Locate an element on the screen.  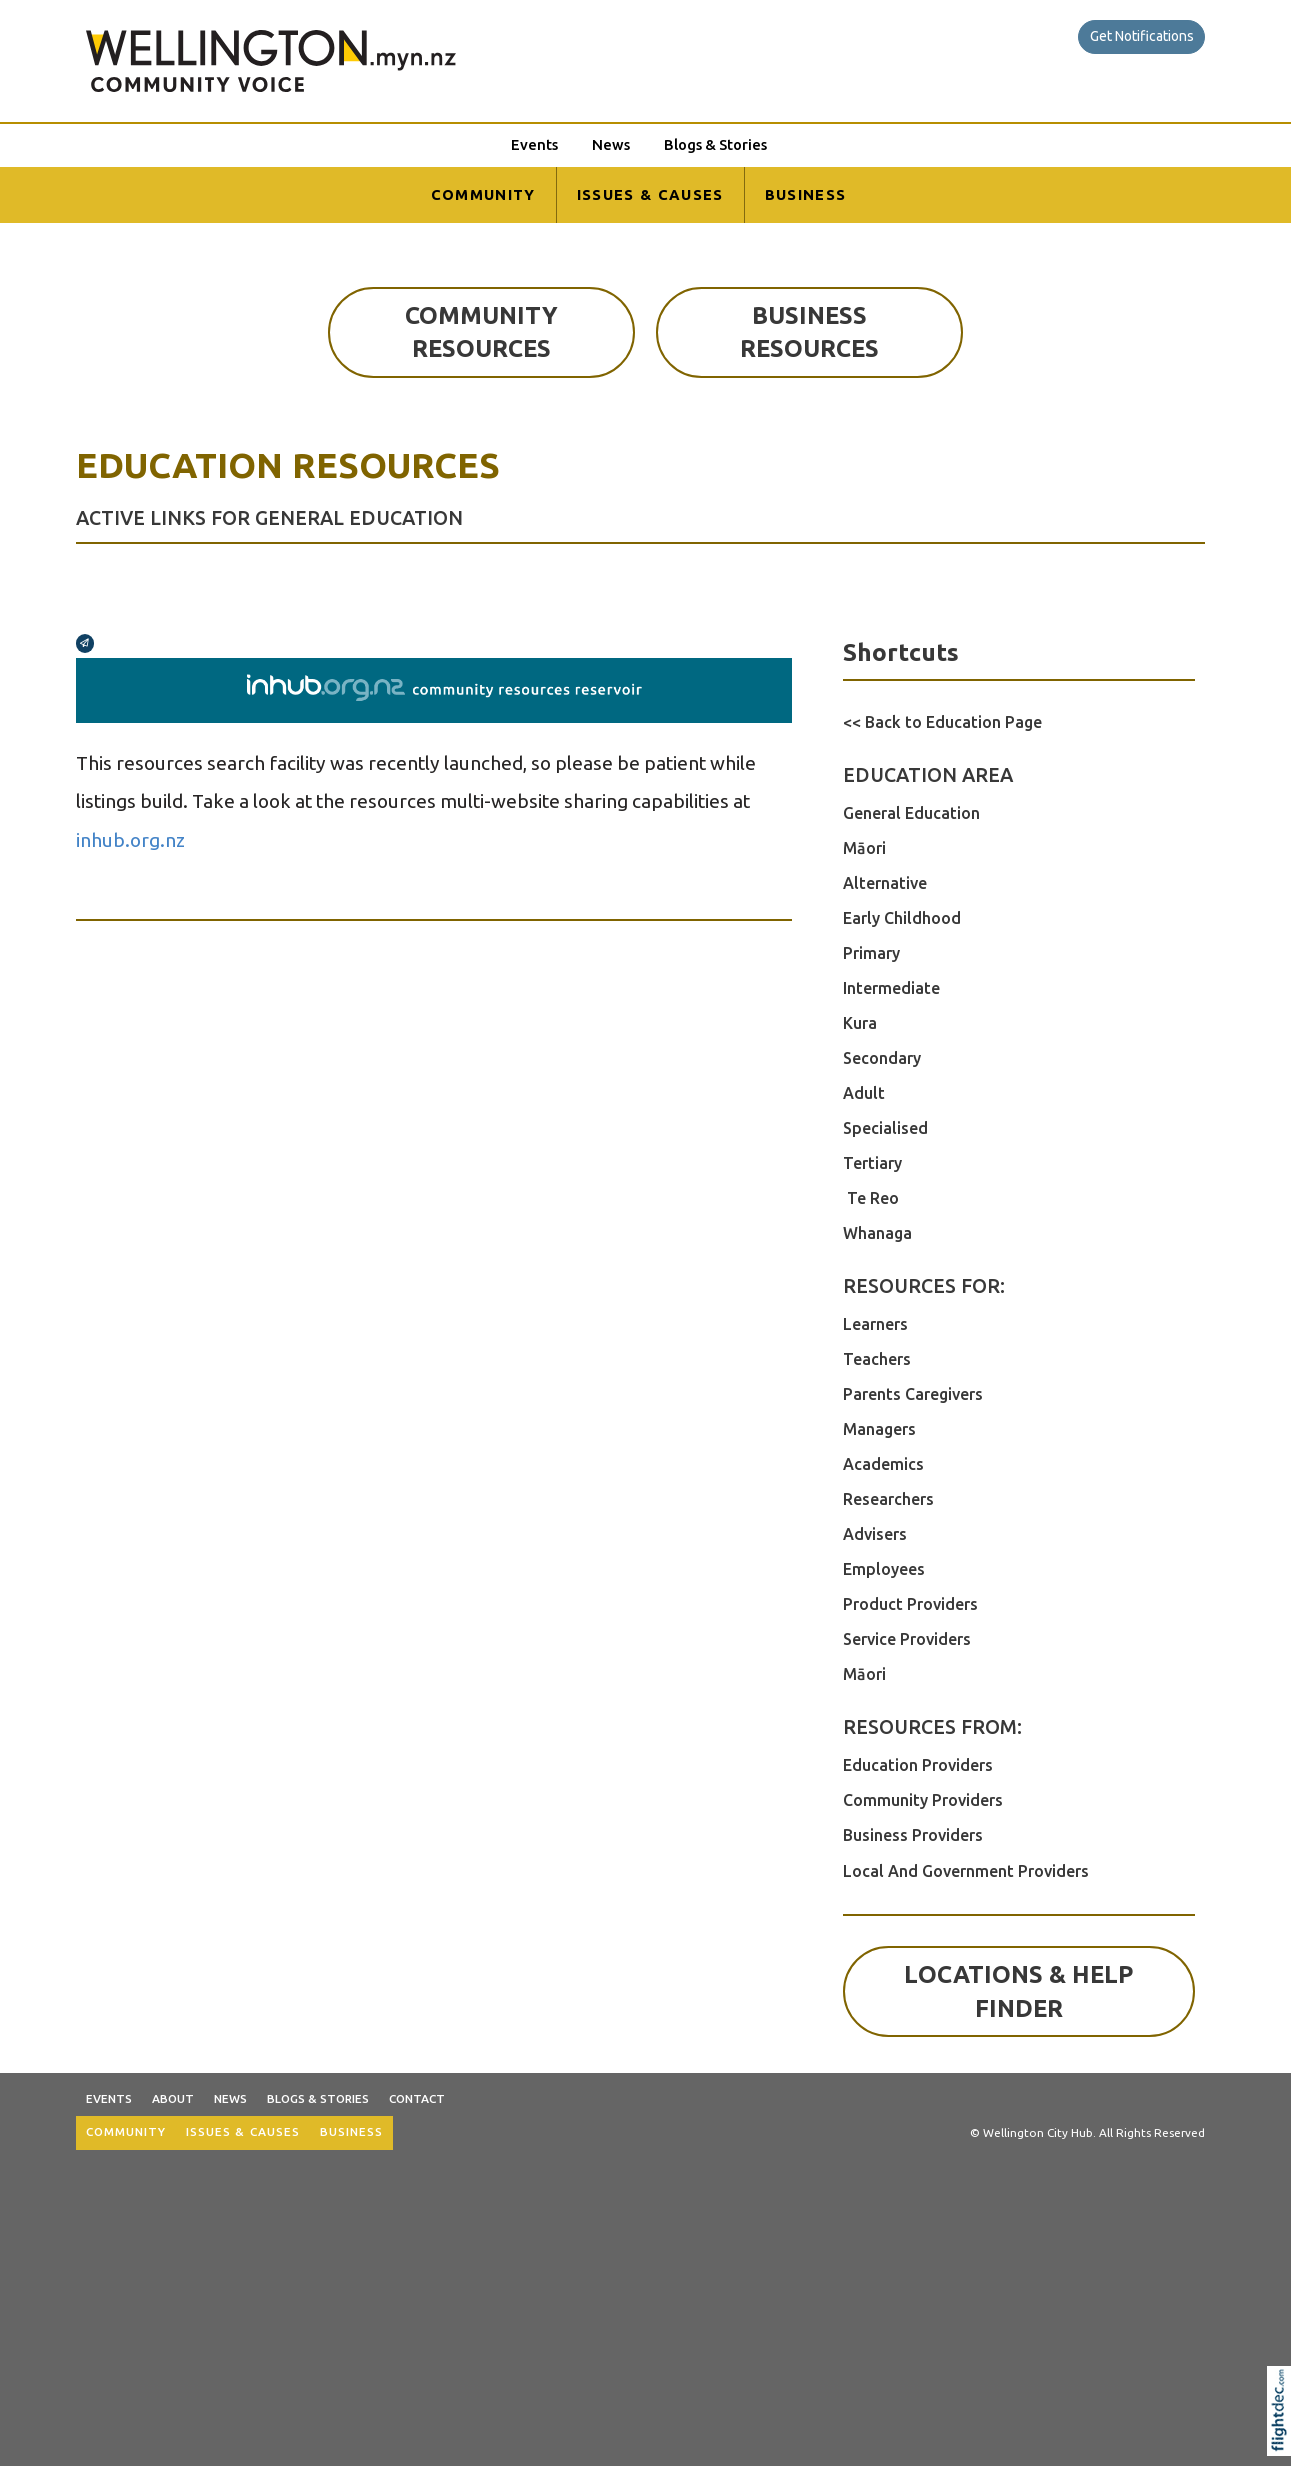
Managers is located at coordinates (879, 1429).